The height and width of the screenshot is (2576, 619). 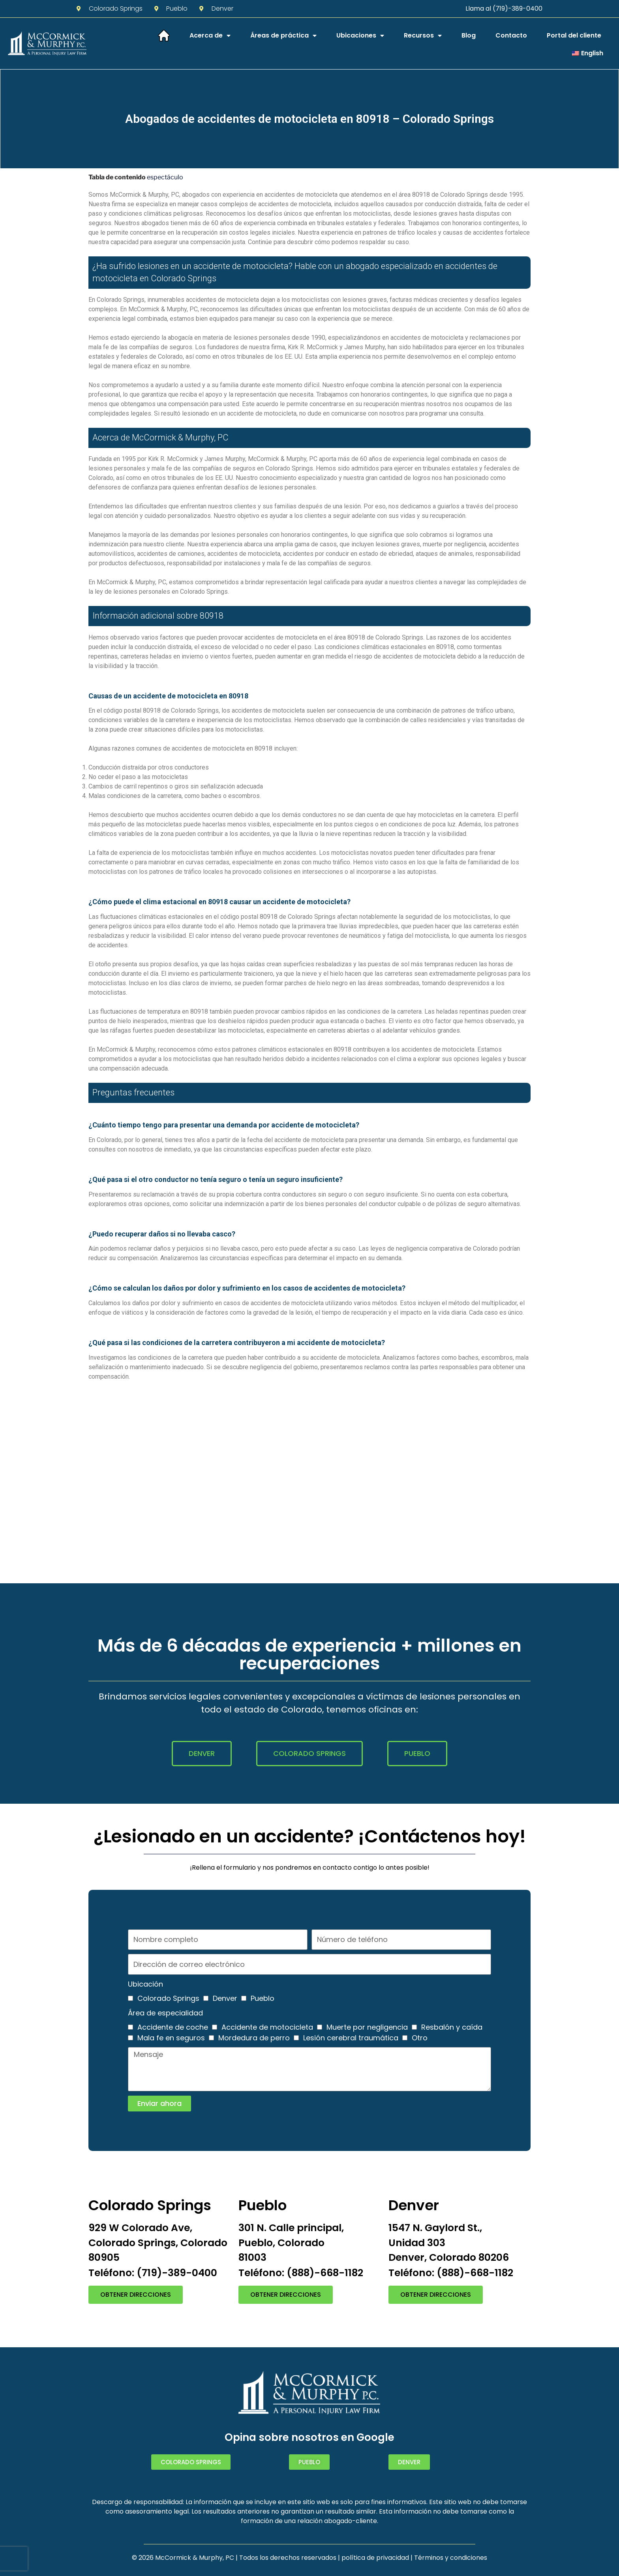 I want to click on Colorado Springs, so click(x=168, y=1998).